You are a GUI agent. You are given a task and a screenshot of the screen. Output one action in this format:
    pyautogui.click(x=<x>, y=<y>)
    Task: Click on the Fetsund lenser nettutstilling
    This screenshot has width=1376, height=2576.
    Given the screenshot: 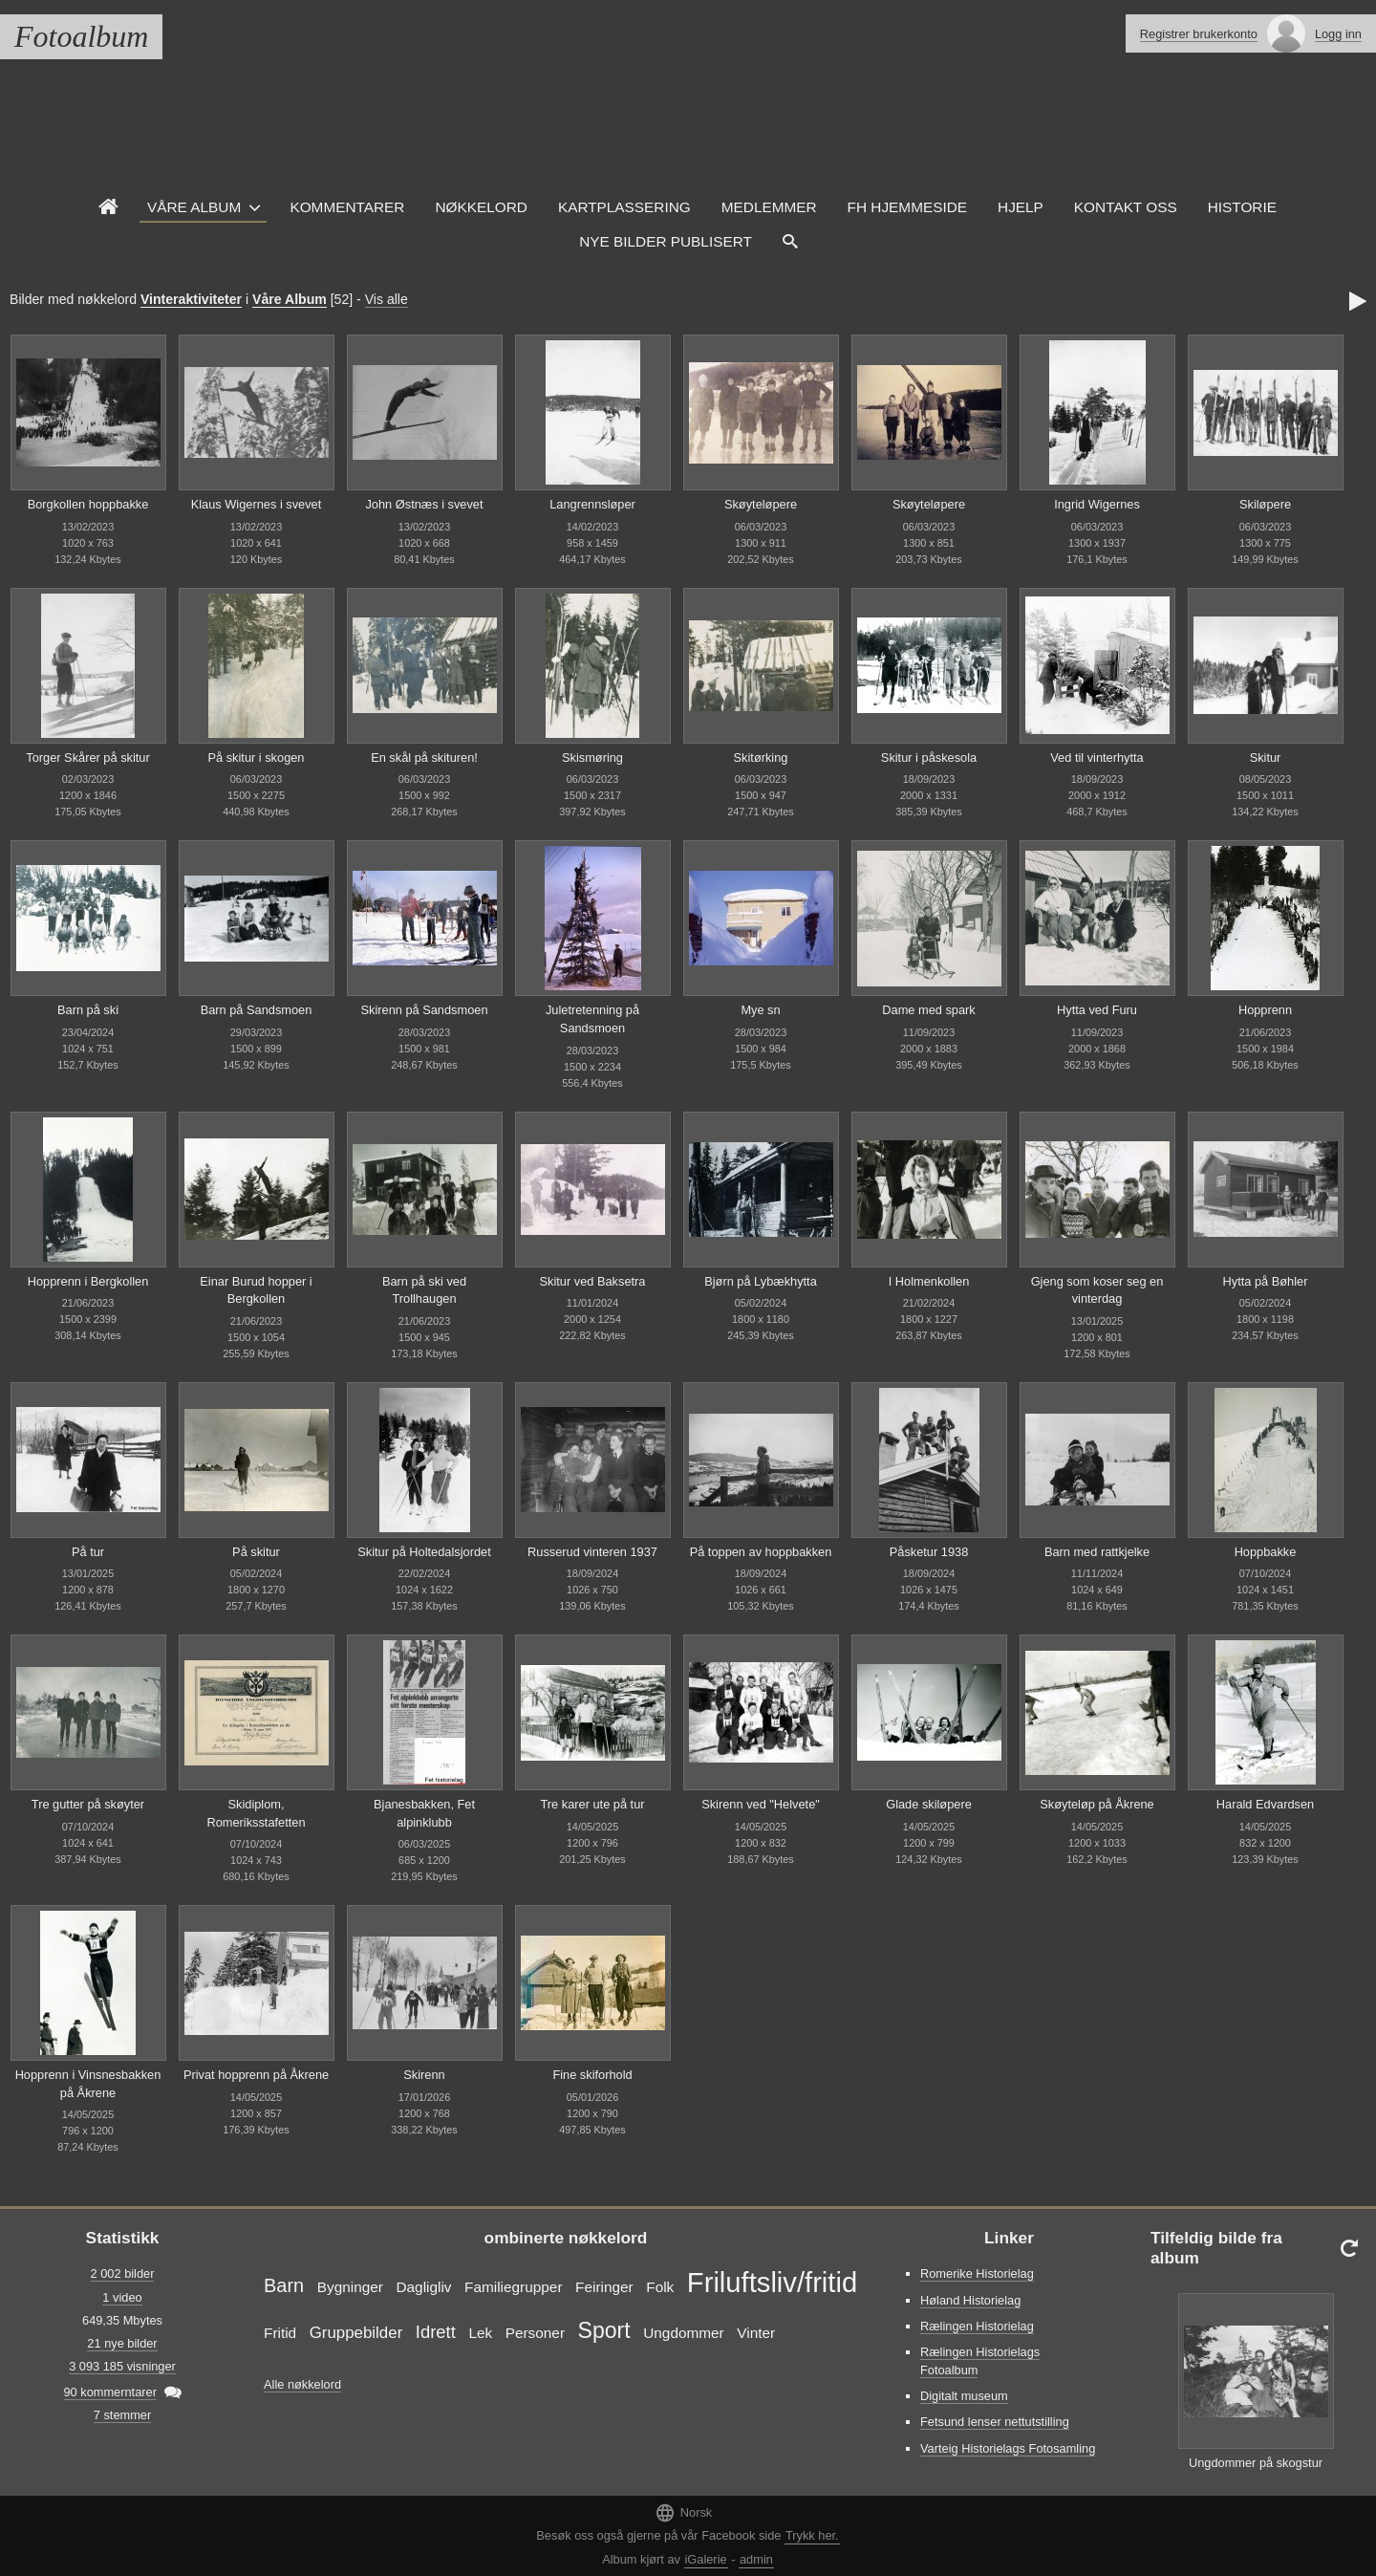 What is the action you would take?
    pyautogui.click(x=994, y=2421)
    